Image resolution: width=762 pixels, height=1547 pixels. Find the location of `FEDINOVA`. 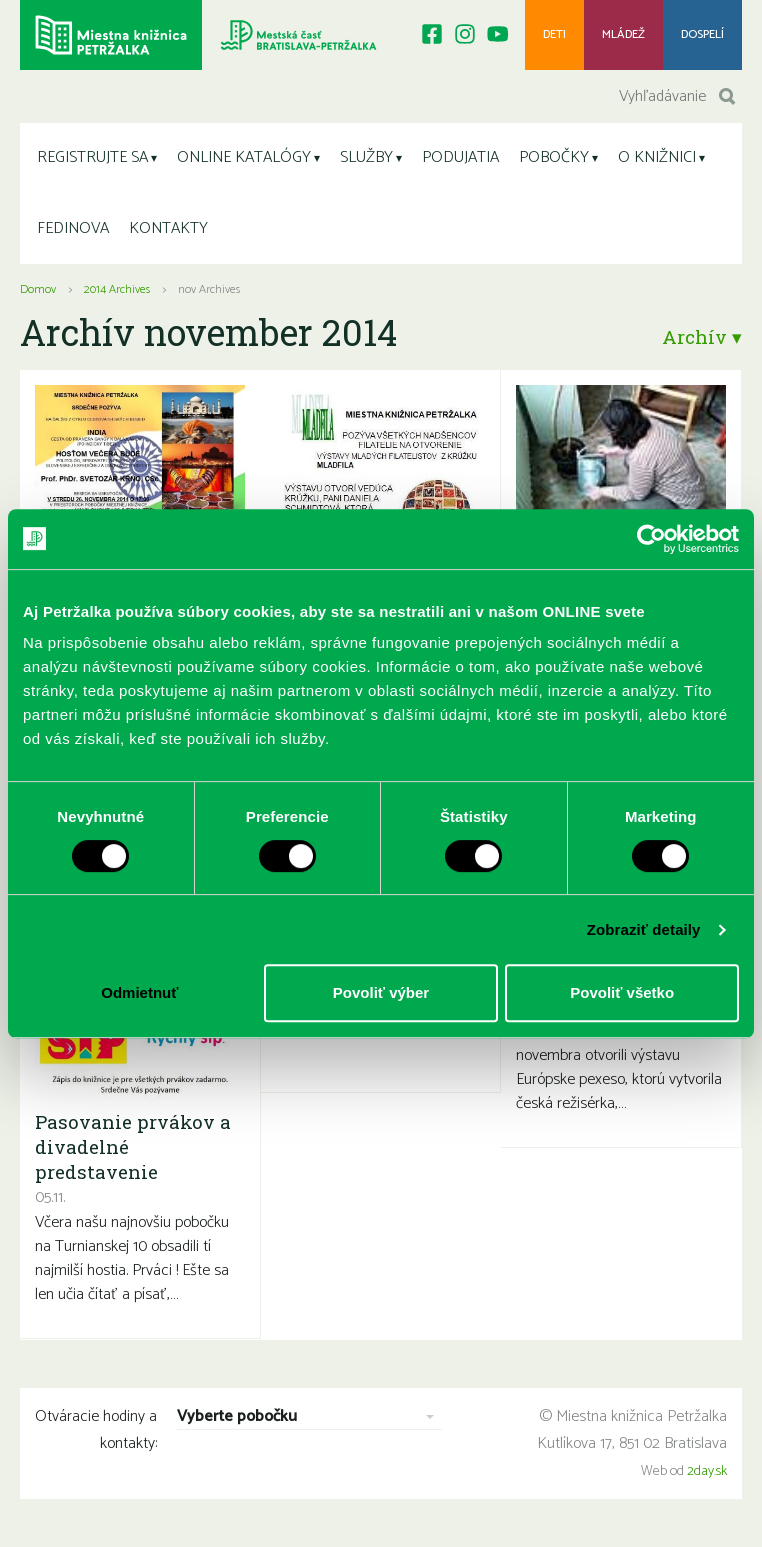

FEDINOVA is located at coordinates (73, 228).